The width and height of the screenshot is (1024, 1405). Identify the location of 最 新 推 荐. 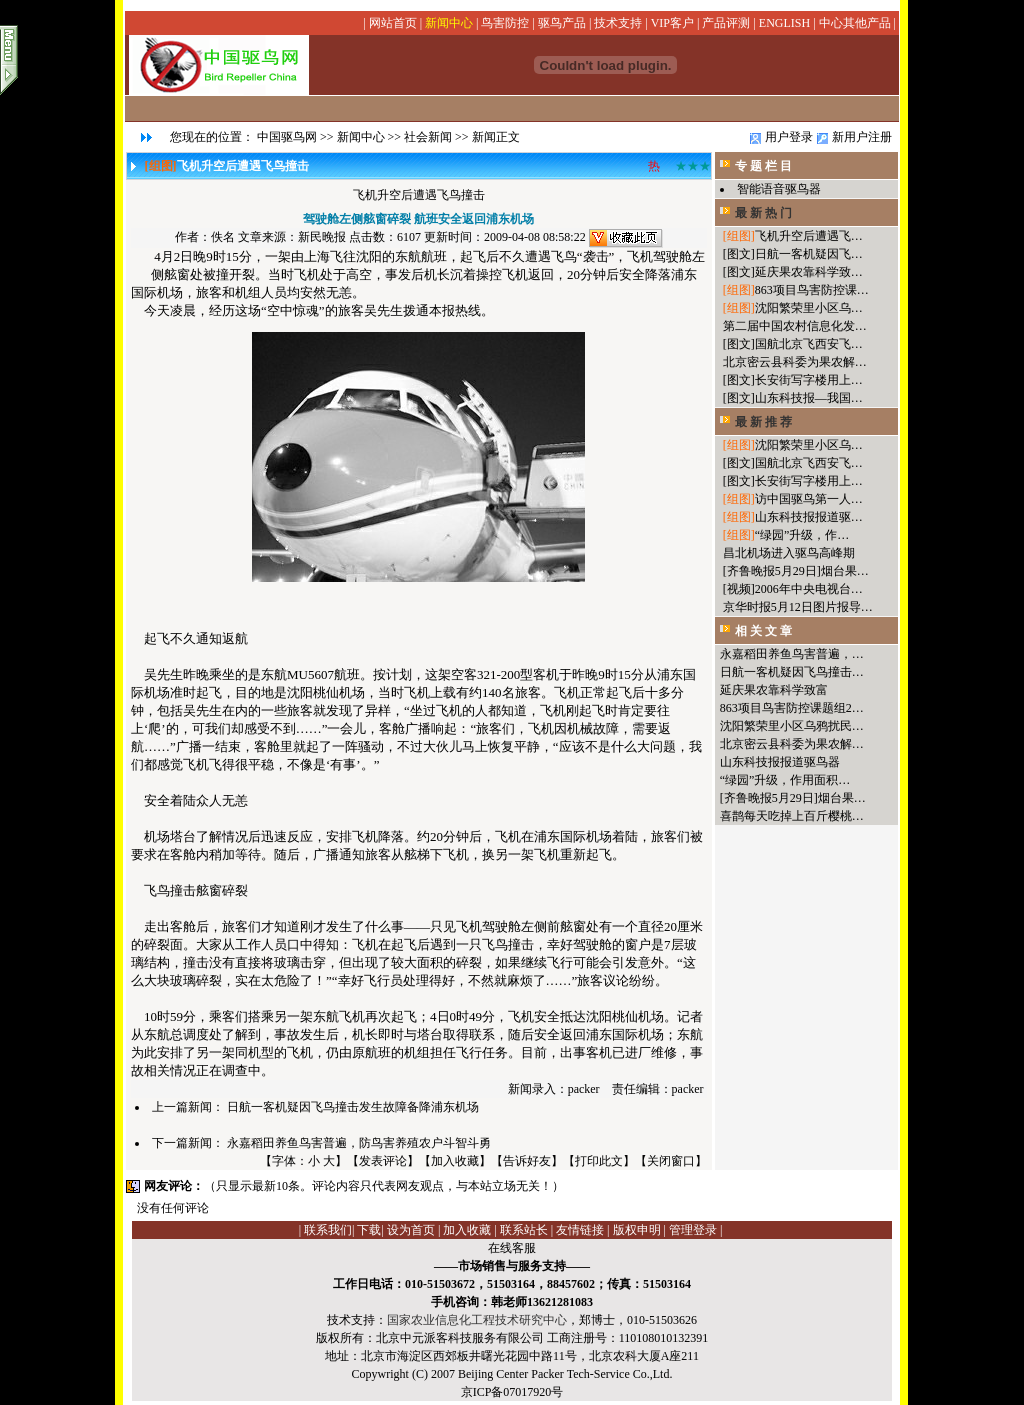
(763, 422).